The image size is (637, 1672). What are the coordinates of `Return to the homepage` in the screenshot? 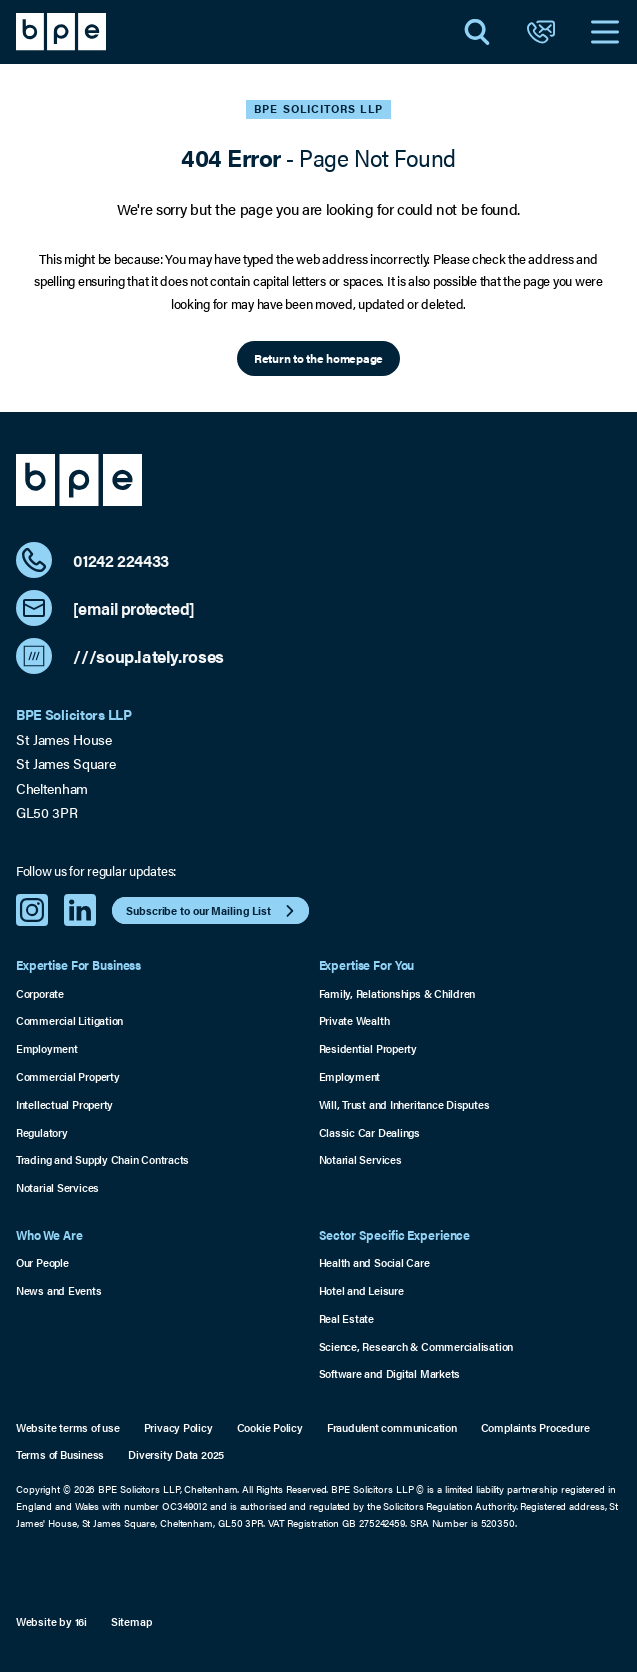 It's located at (318, 358).